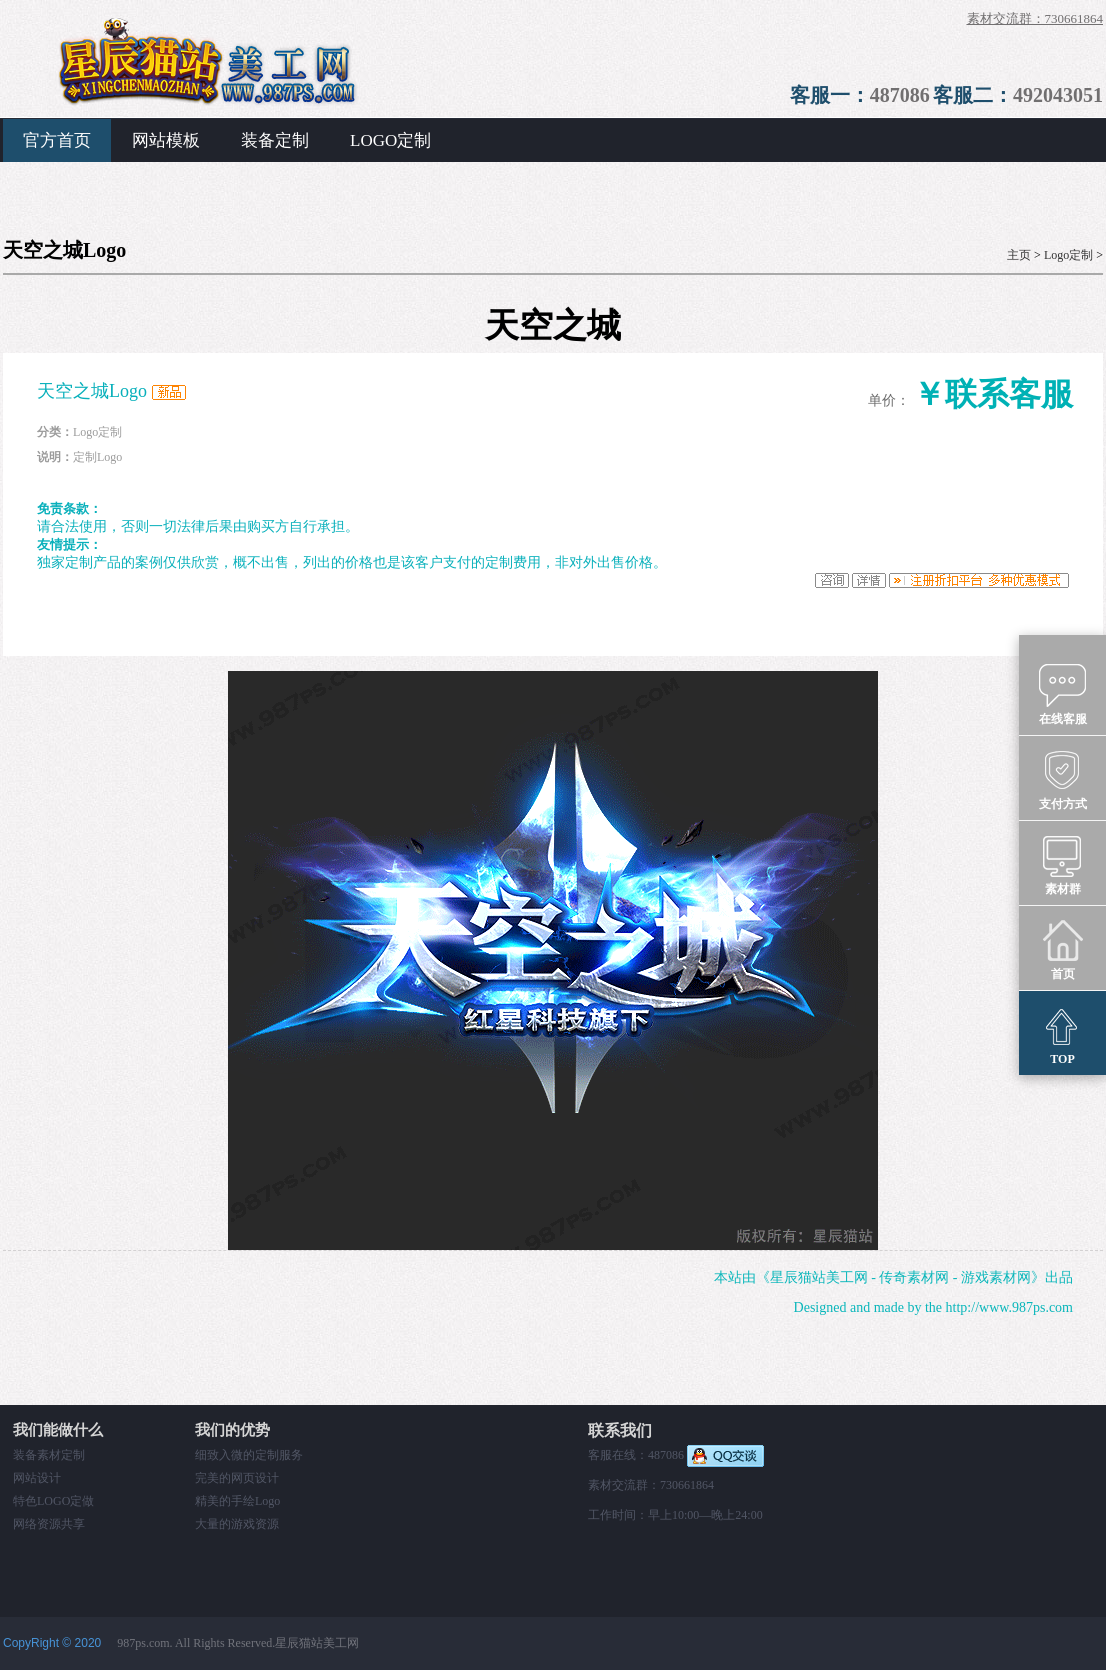  I want to click on 素材交流群：730661864, so click(1035, 18).